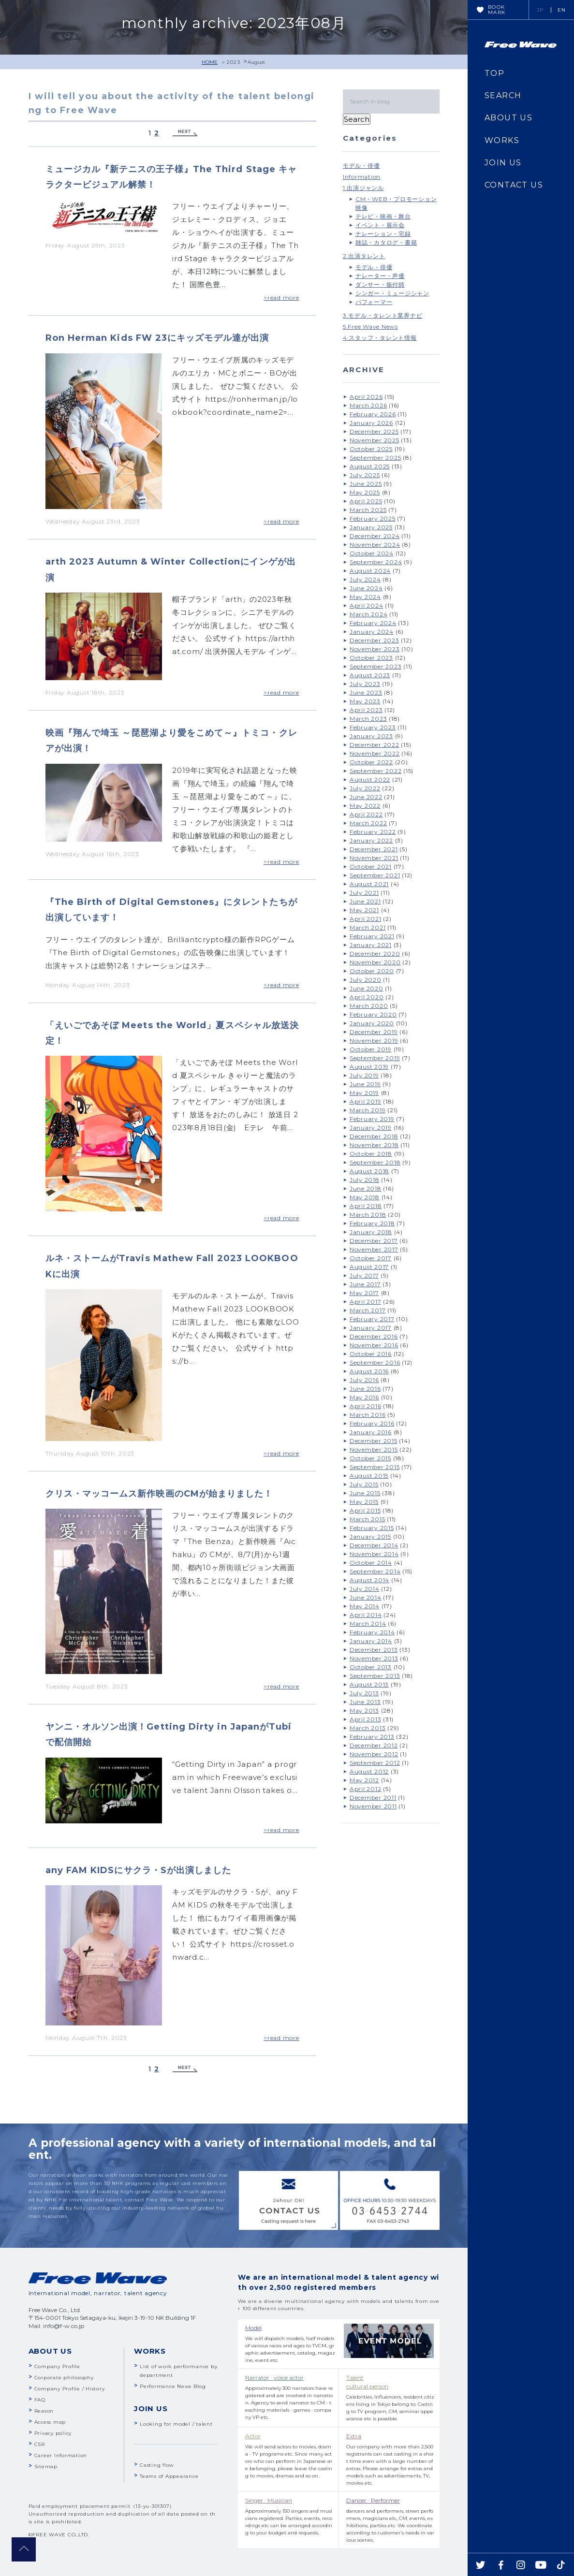 This screenshot has height=2576, width=574. I want to click on March 2016, so click(368, 1414).